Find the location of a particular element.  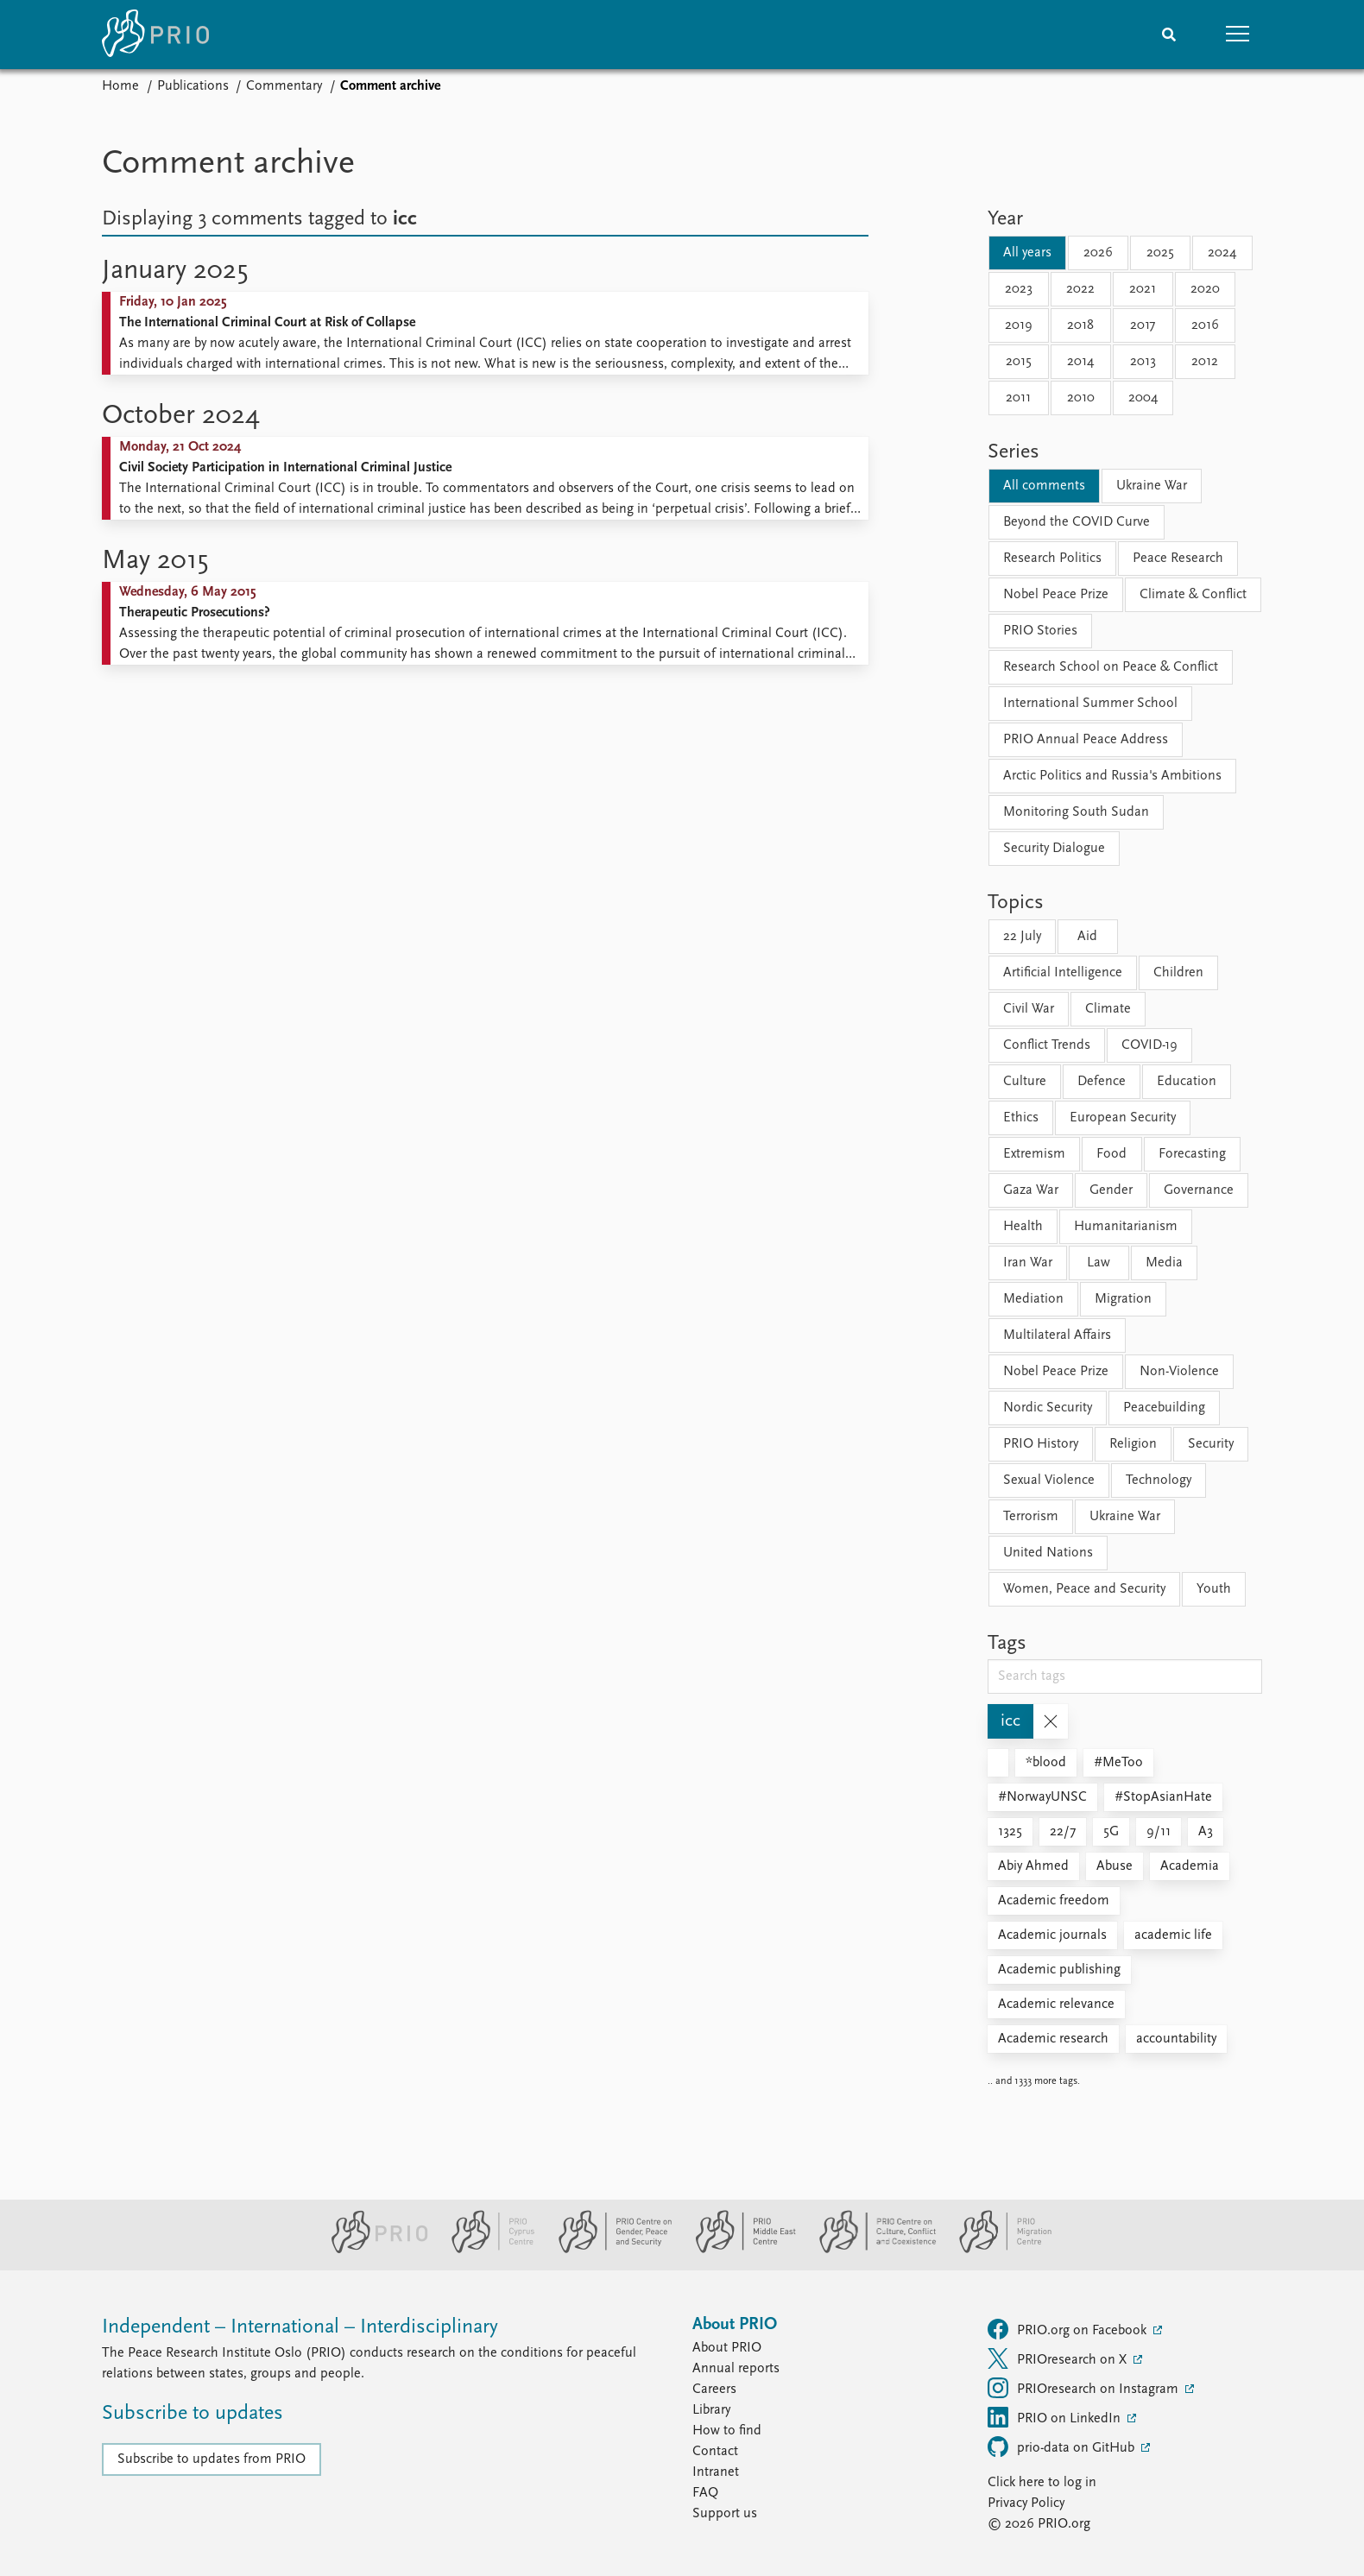

1325 is located at coordinates (1010, 1832).